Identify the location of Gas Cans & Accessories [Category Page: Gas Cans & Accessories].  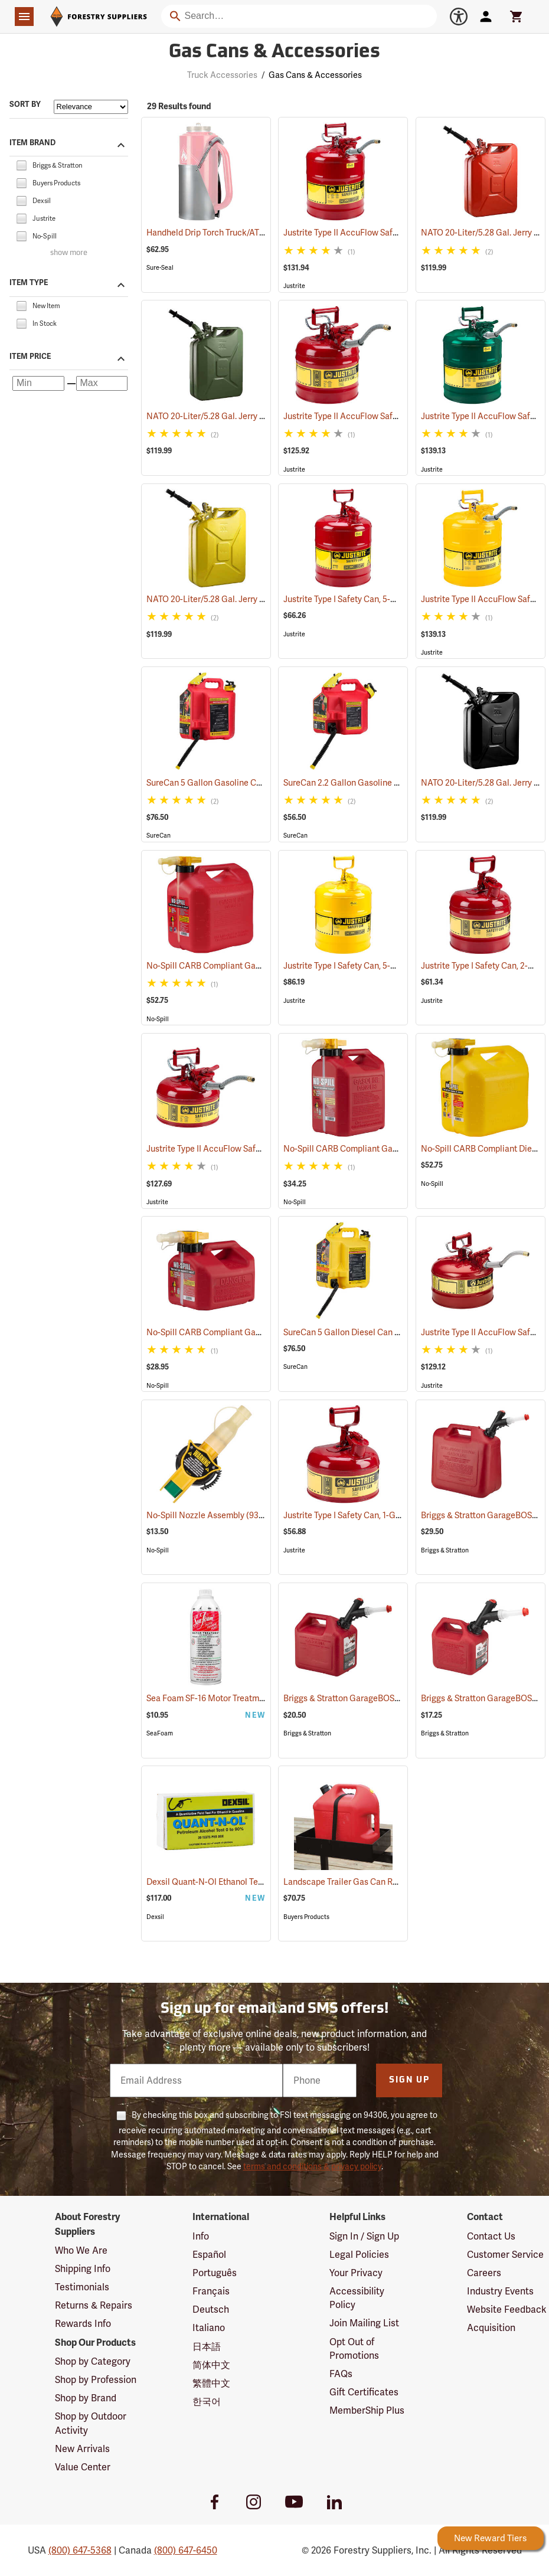
(274, 52).